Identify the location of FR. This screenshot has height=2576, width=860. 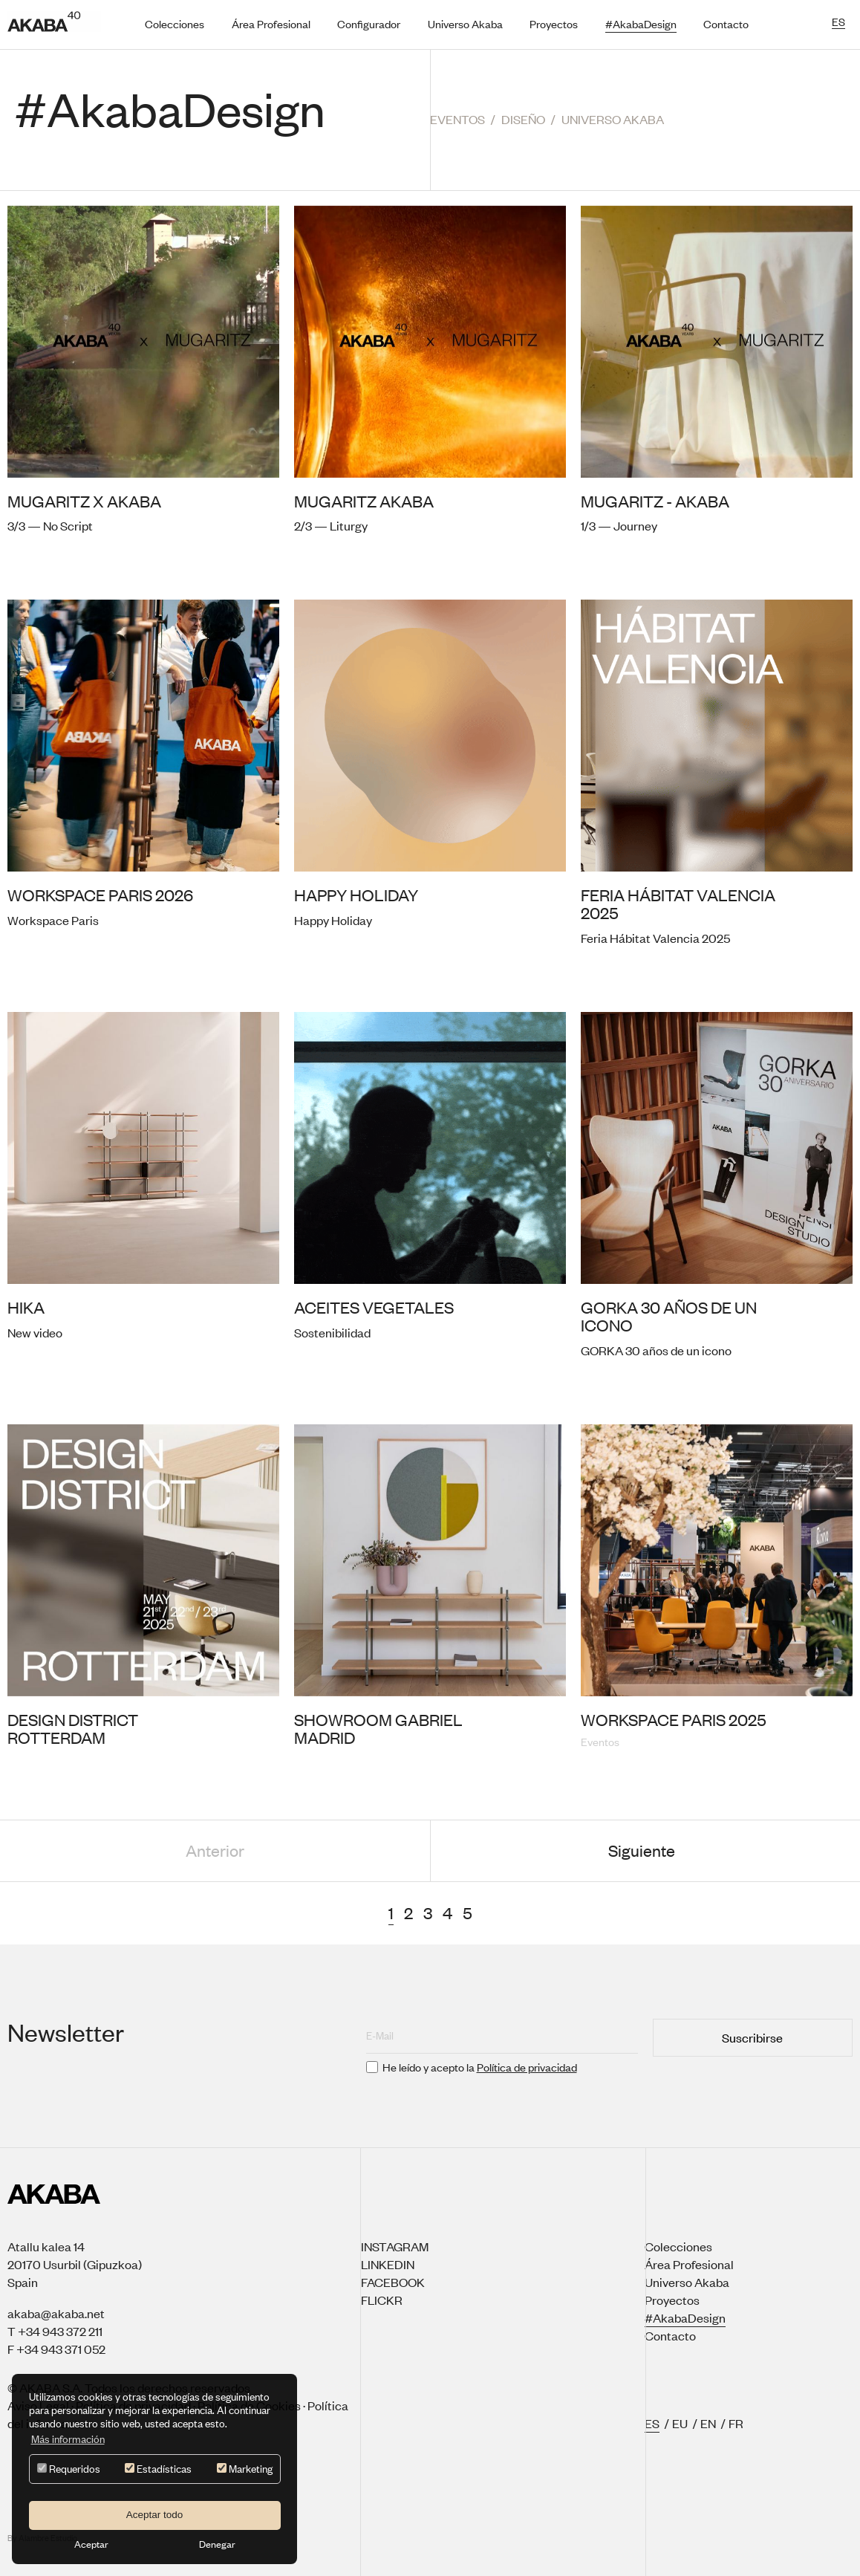
(736, 2423).